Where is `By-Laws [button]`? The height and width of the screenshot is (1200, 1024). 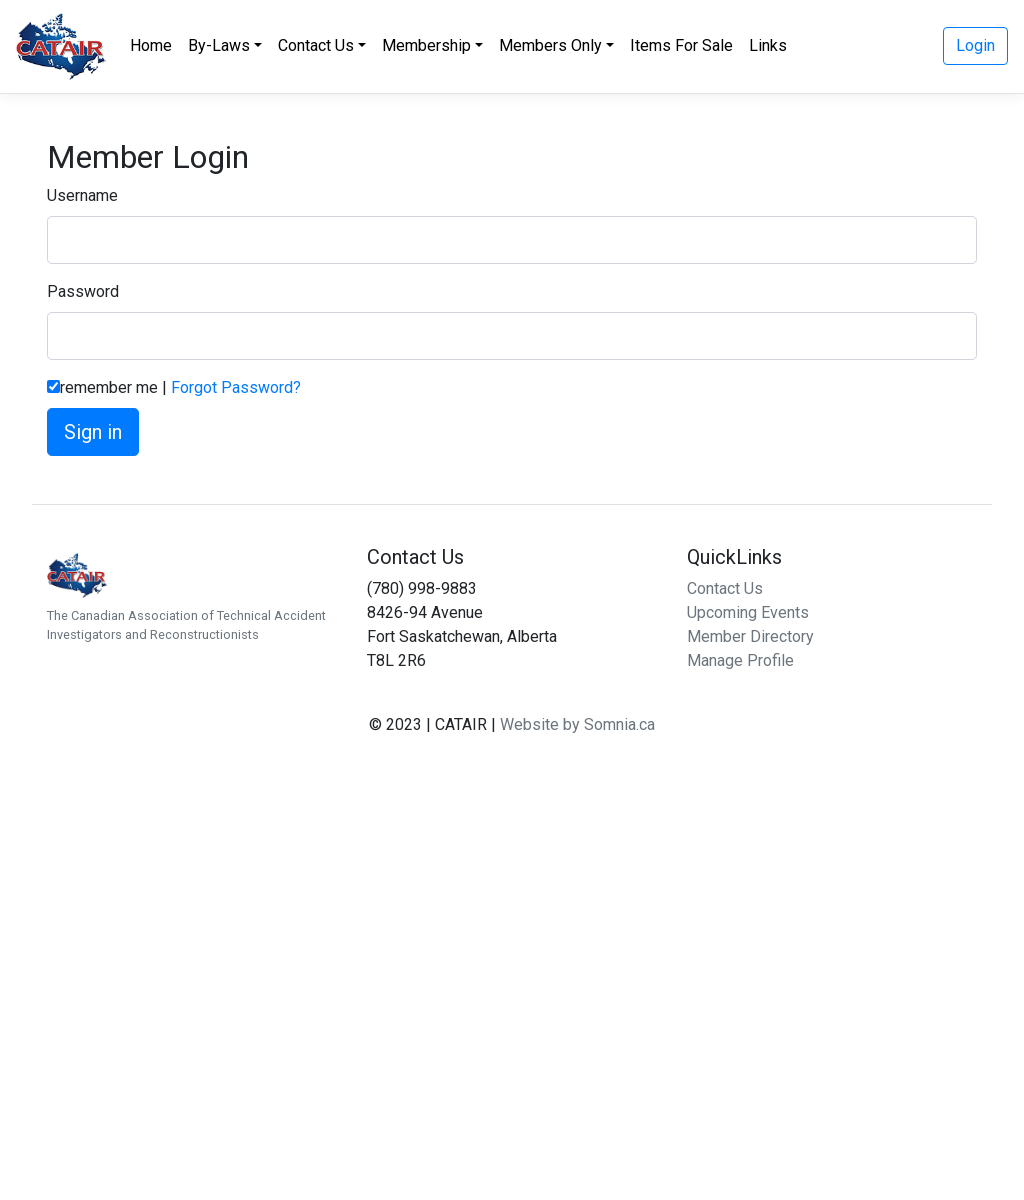 By-Laws [button] is located at coordinates (219, 45).